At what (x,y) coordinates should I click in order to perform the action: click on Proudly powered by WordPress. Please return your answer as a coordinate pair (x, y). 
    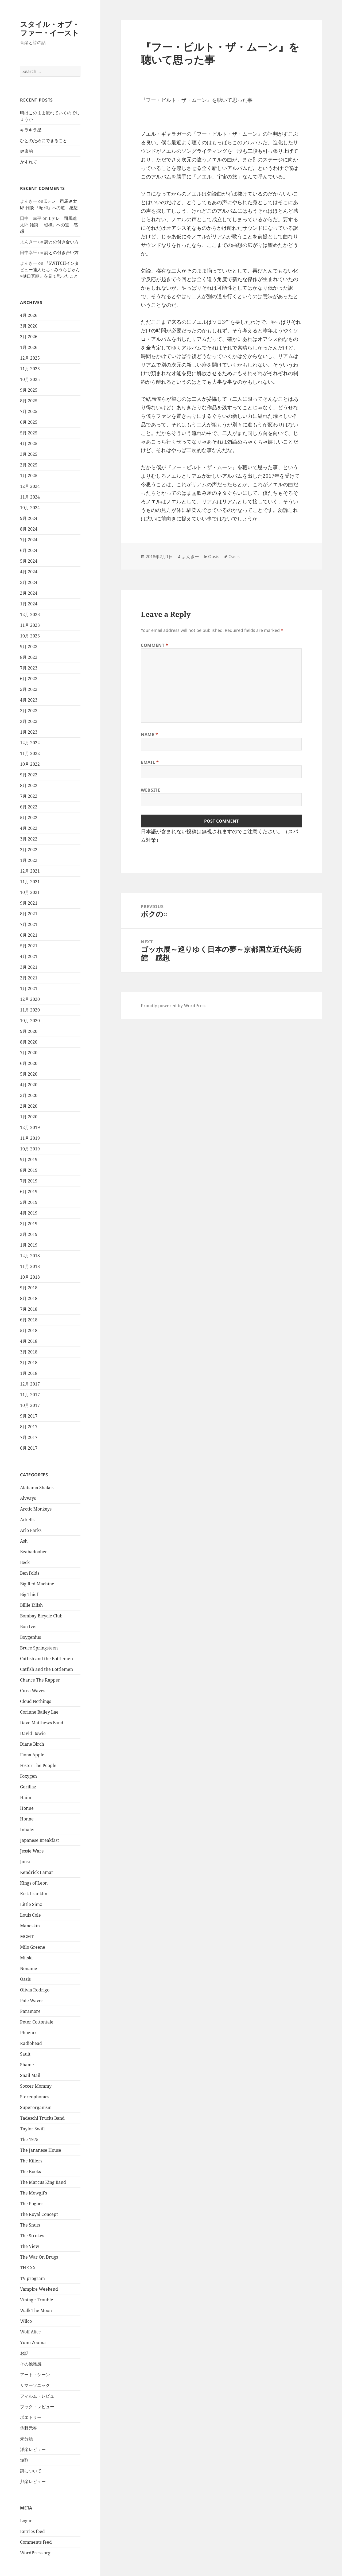
    Looking at the image, I should click on (173, 1006).